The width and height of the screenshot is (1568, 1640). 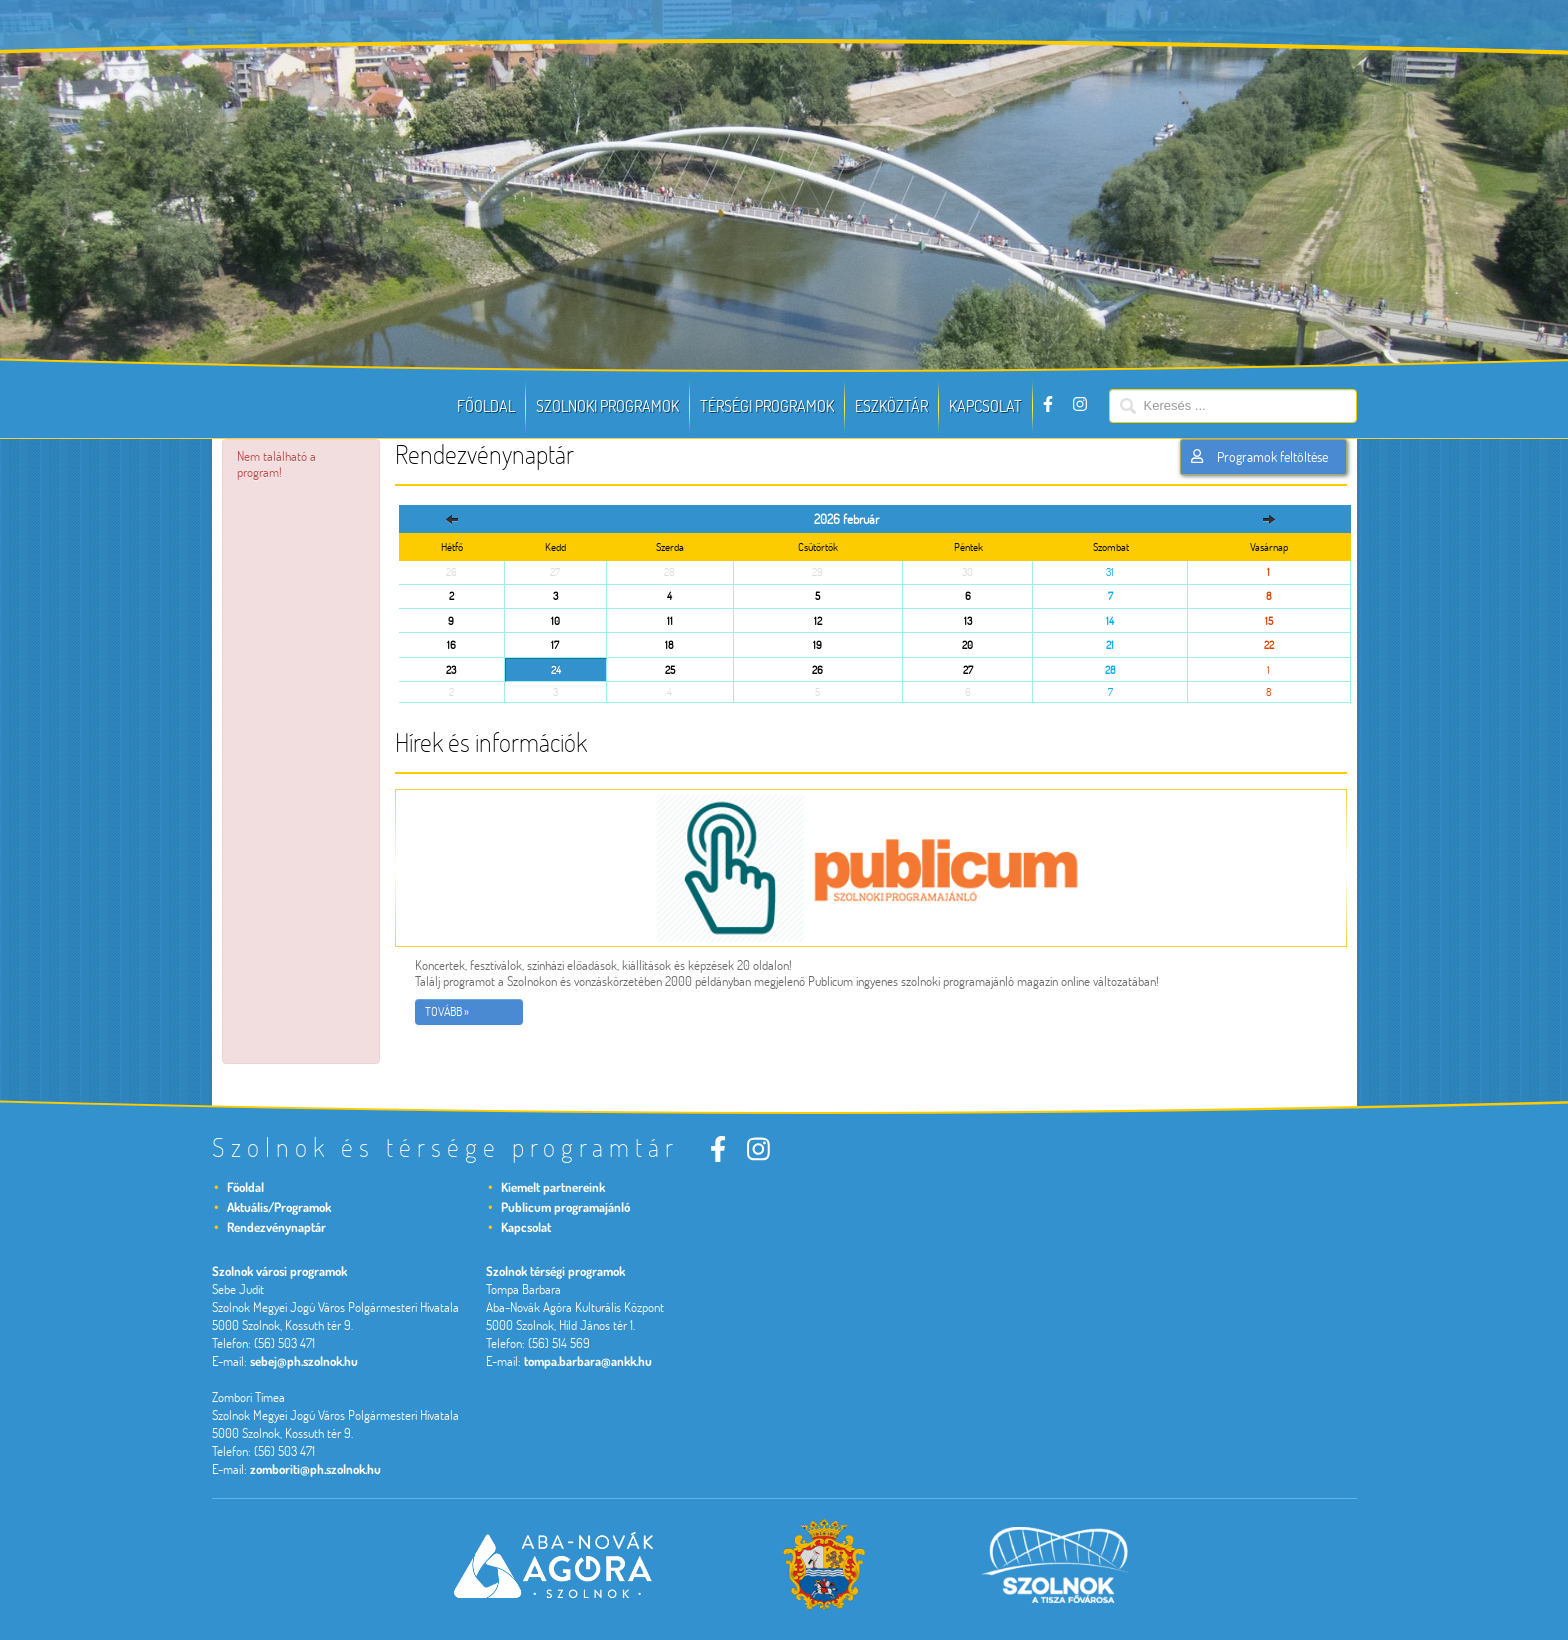 What do you see at coordinates (565, 1207) in the screenshot?
I see `Publicum programajánló` at bounding box center [565, 1207].